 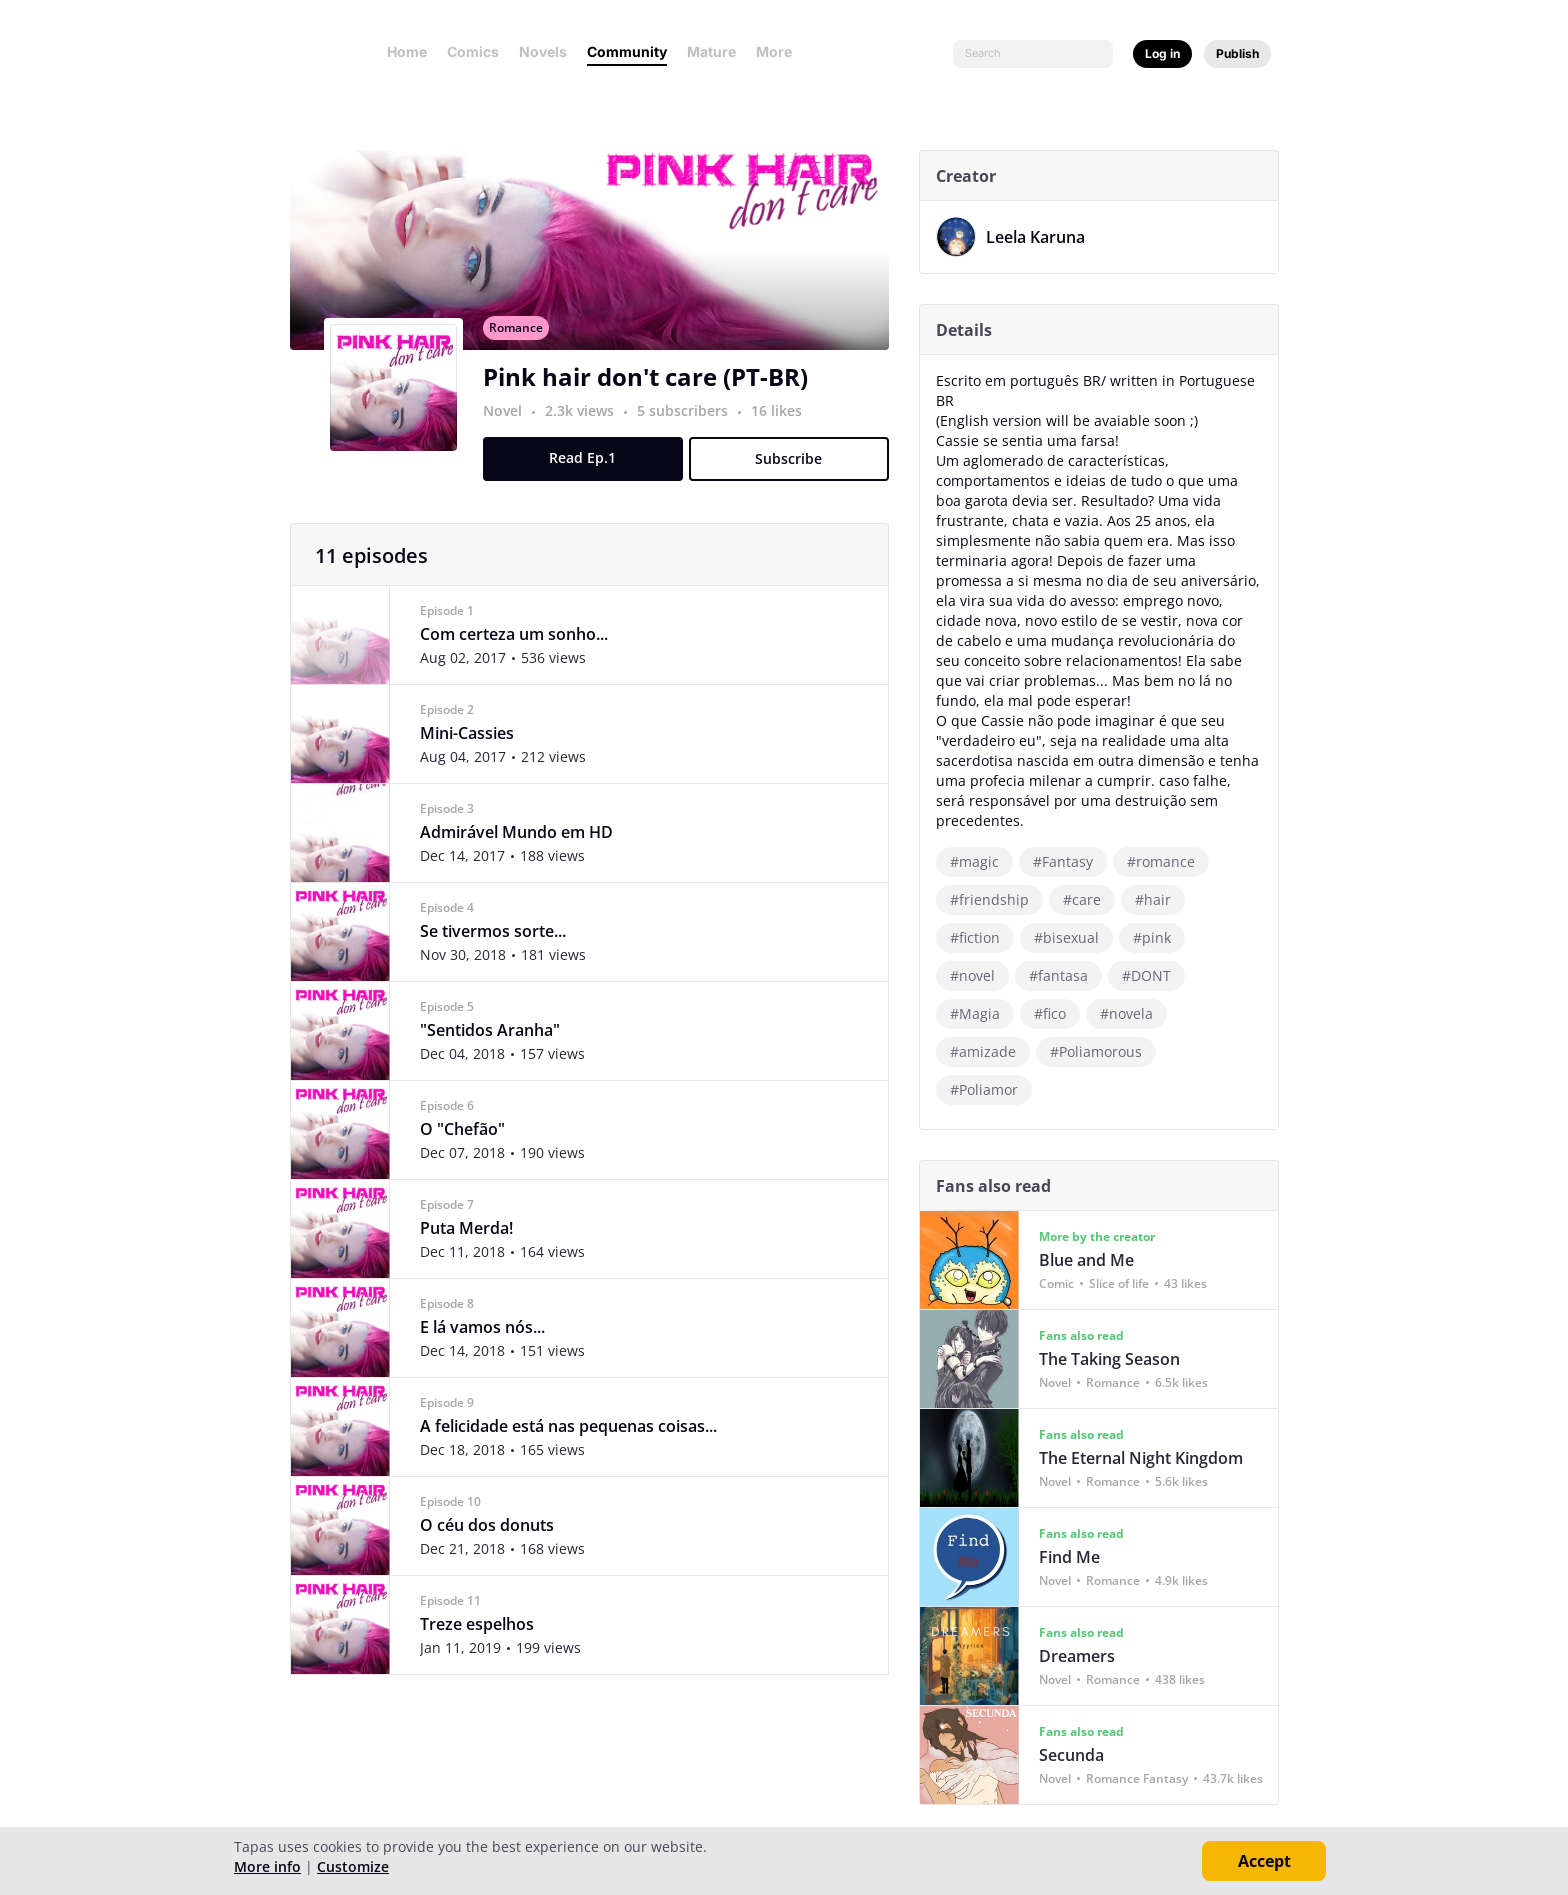 I want to click on #Magia, so click(x=982, y=1013).